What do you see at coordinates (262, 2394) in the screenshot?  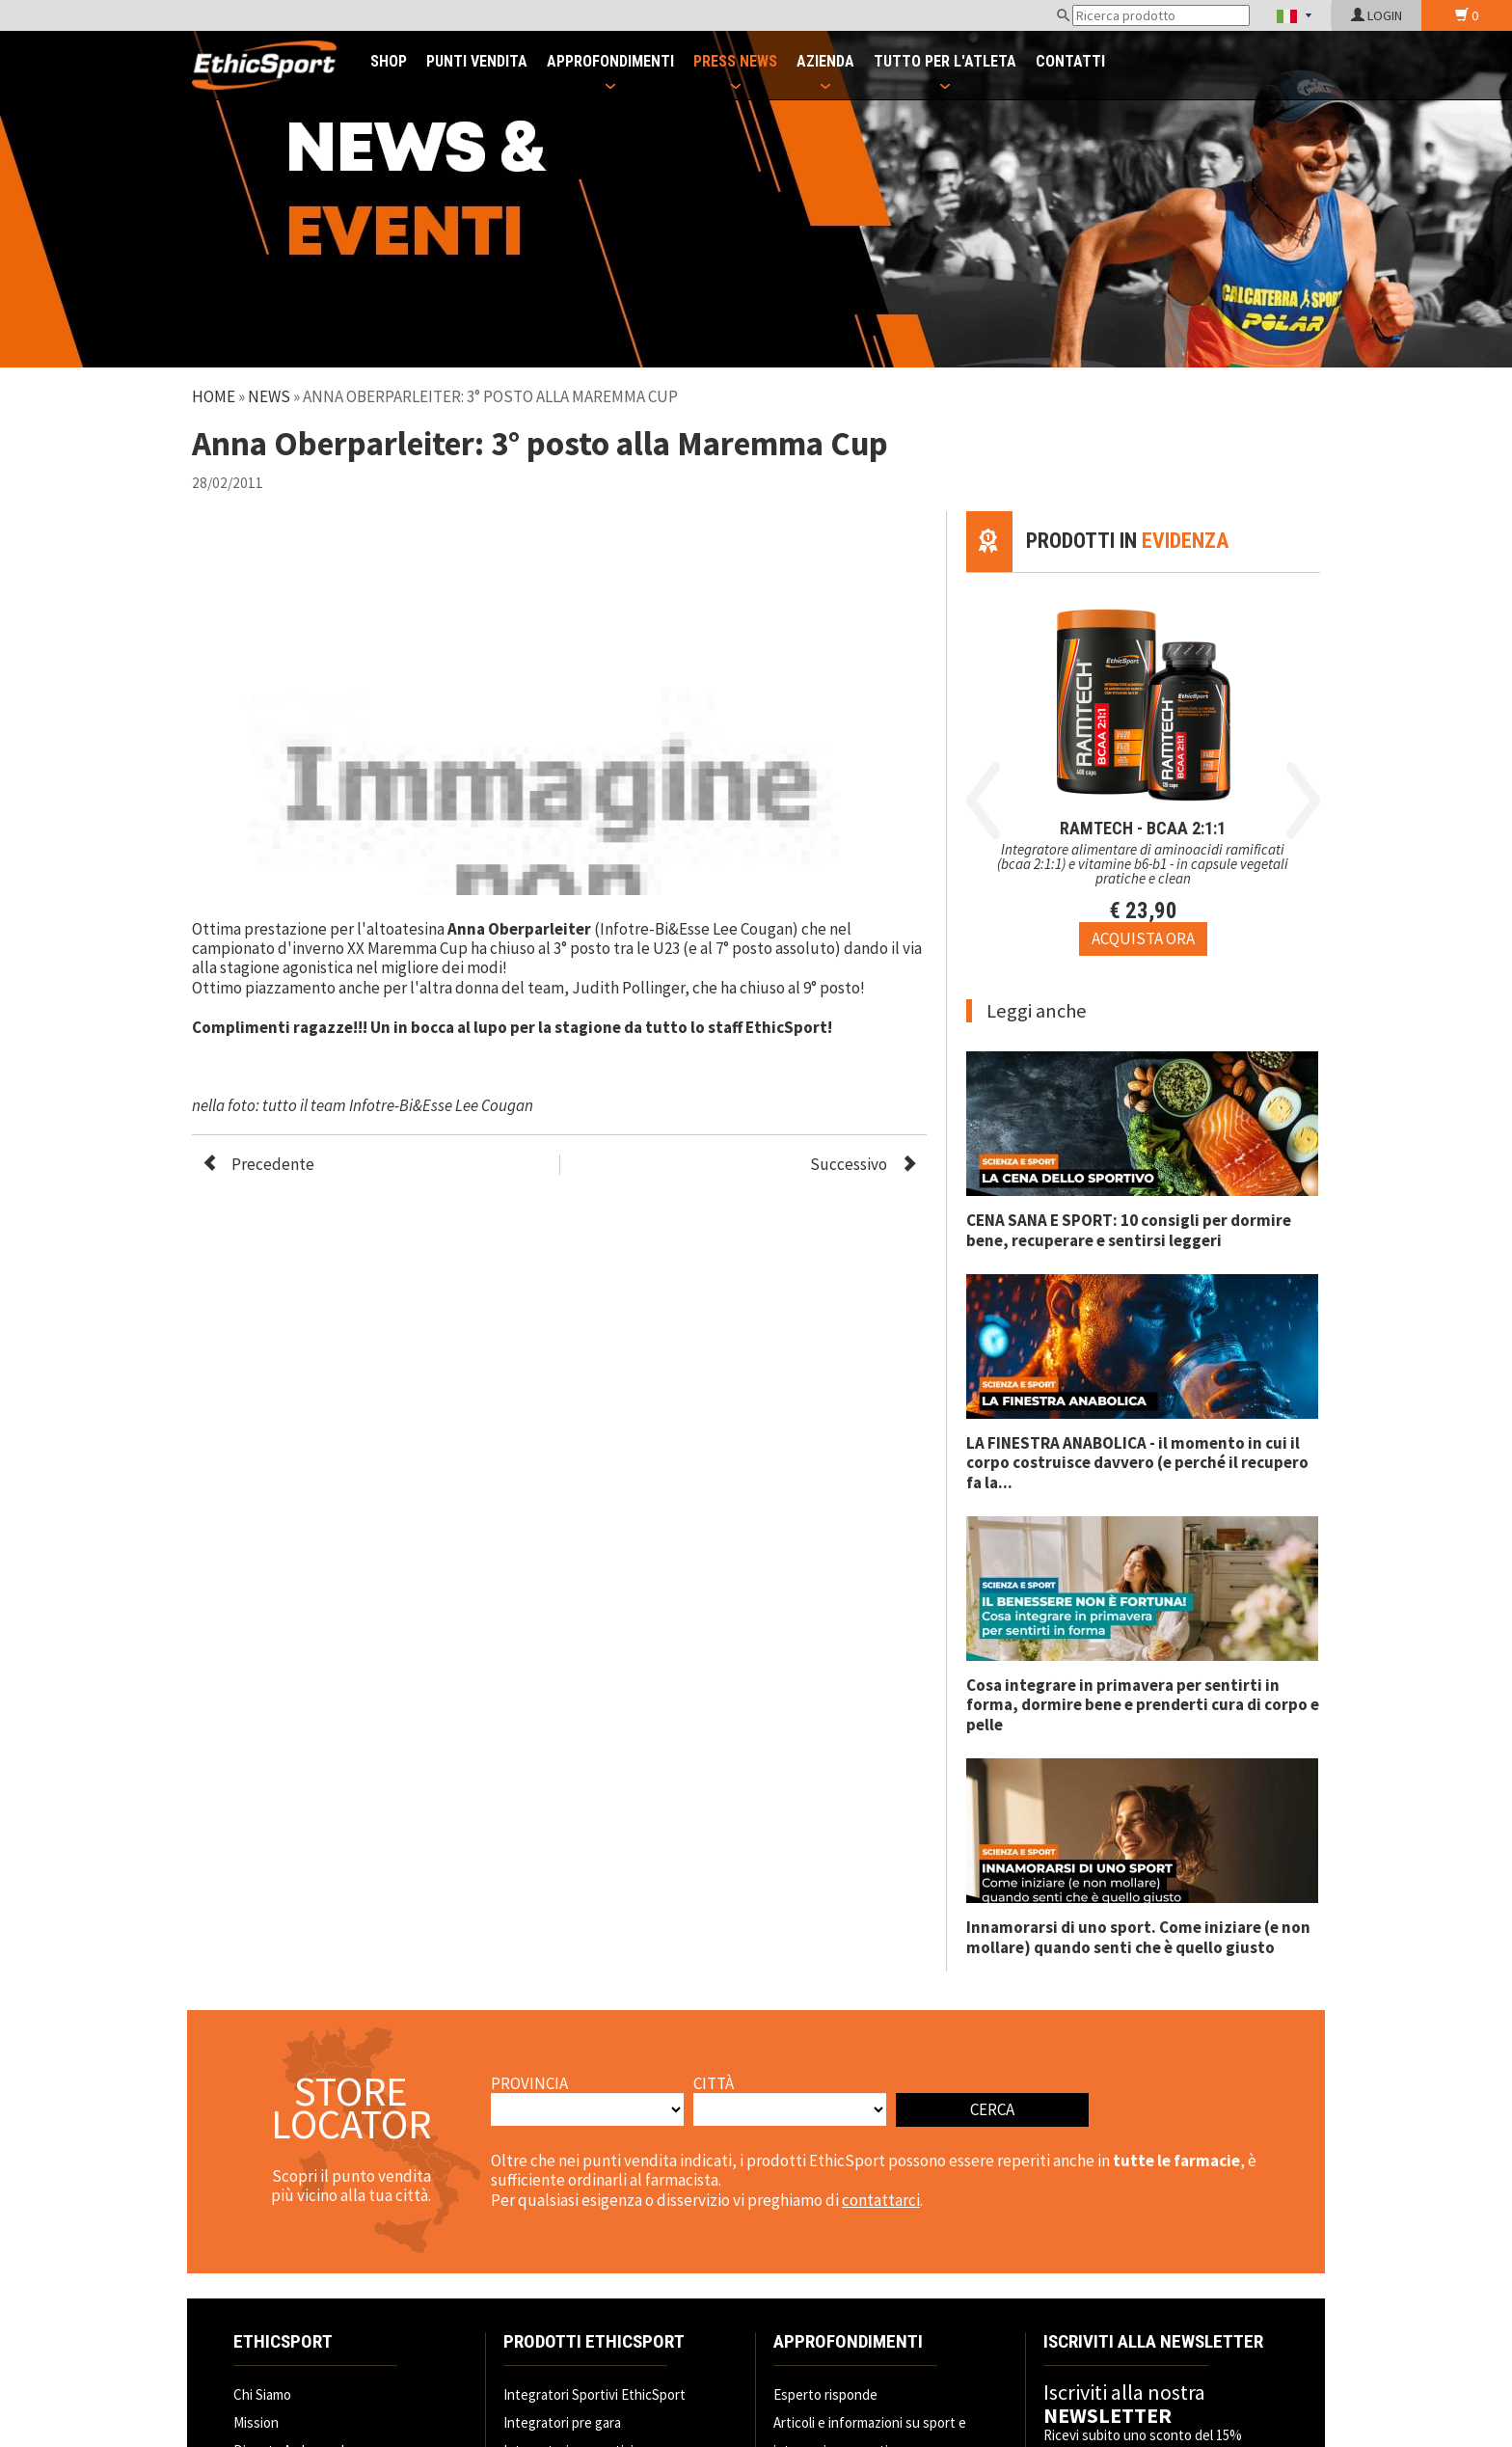 I see `Chi Siamo` at bounding box center [262, 2394].